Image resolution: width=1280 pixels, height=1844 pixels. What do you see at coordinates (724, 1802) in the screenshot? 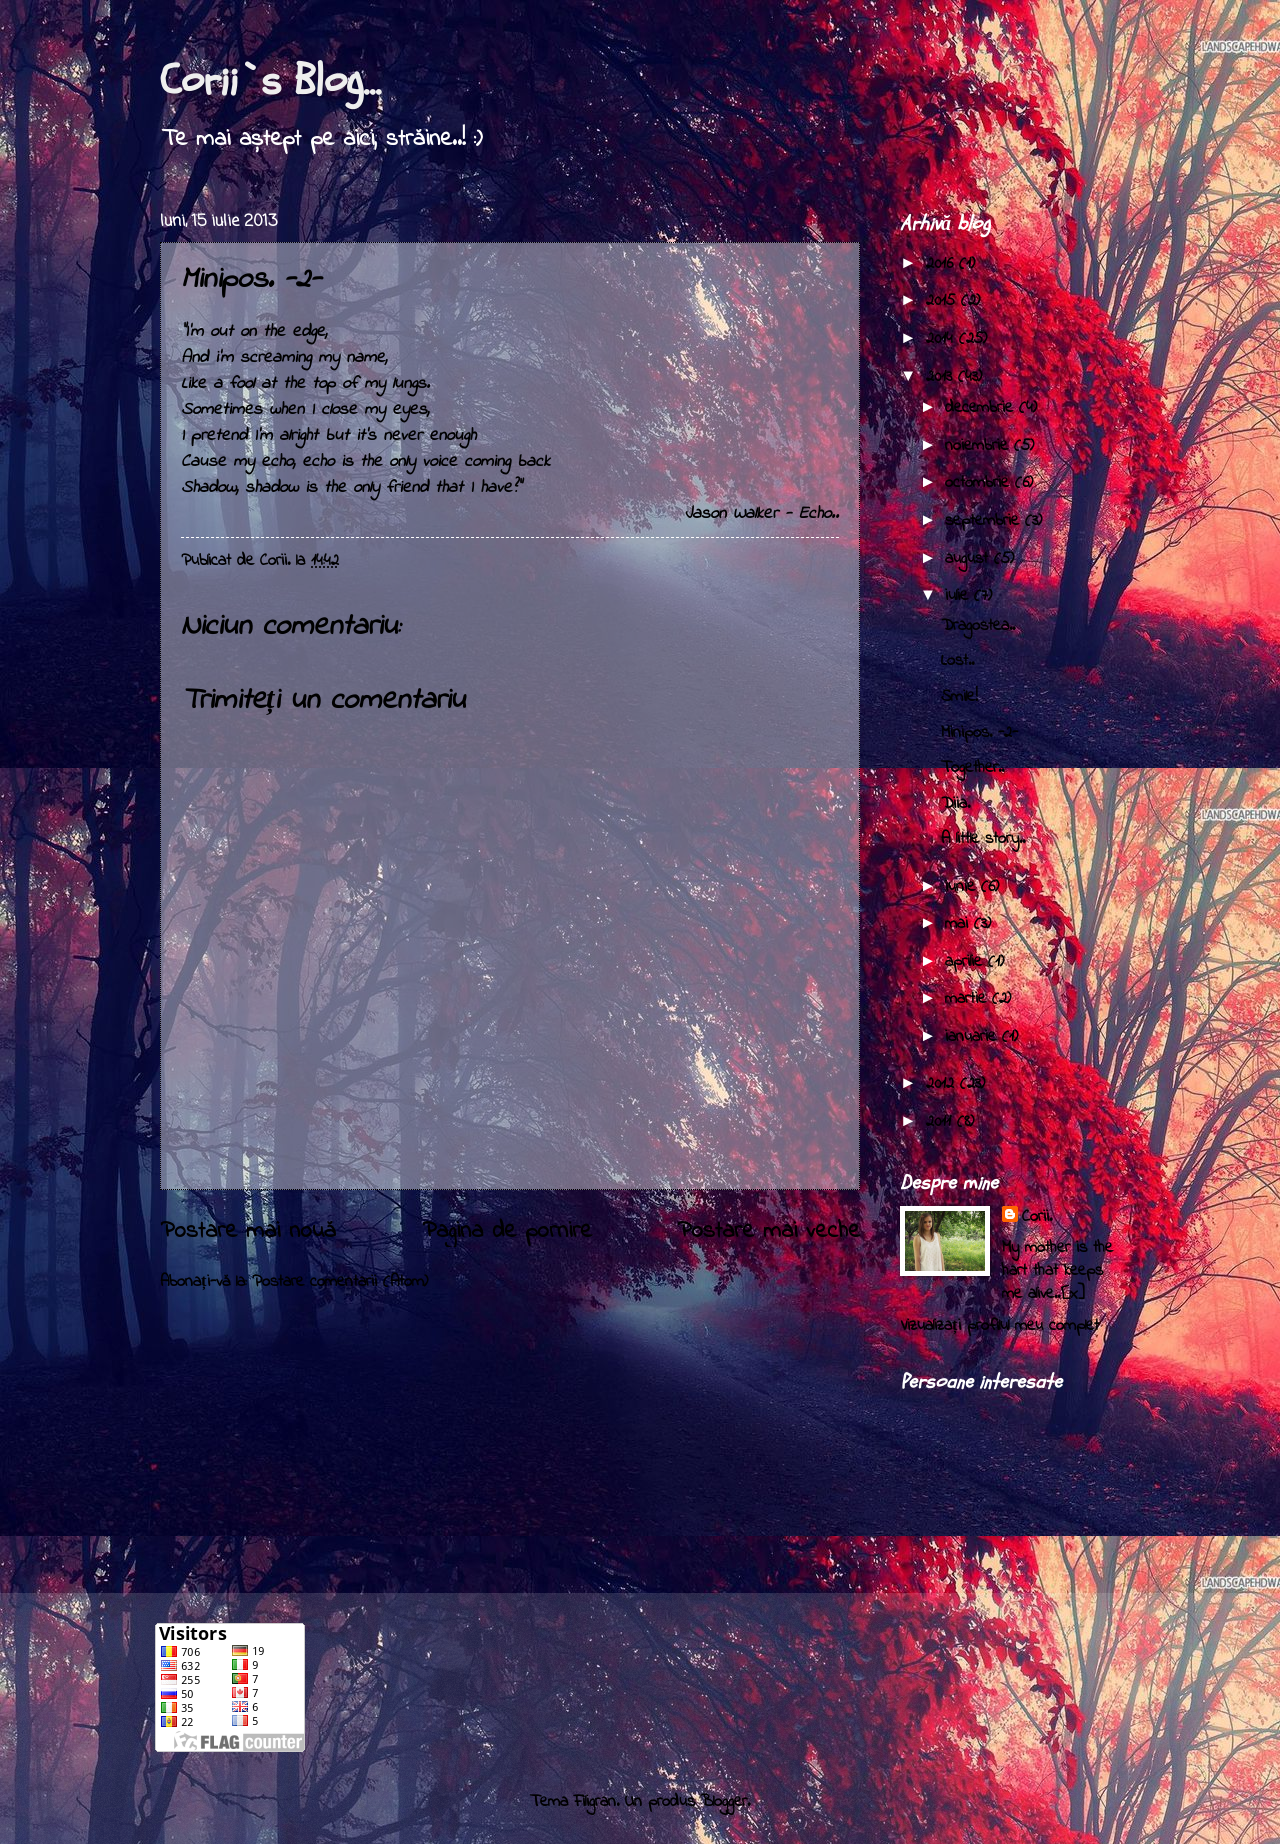
I see `Blogger` at bounding box center [724, 1802].